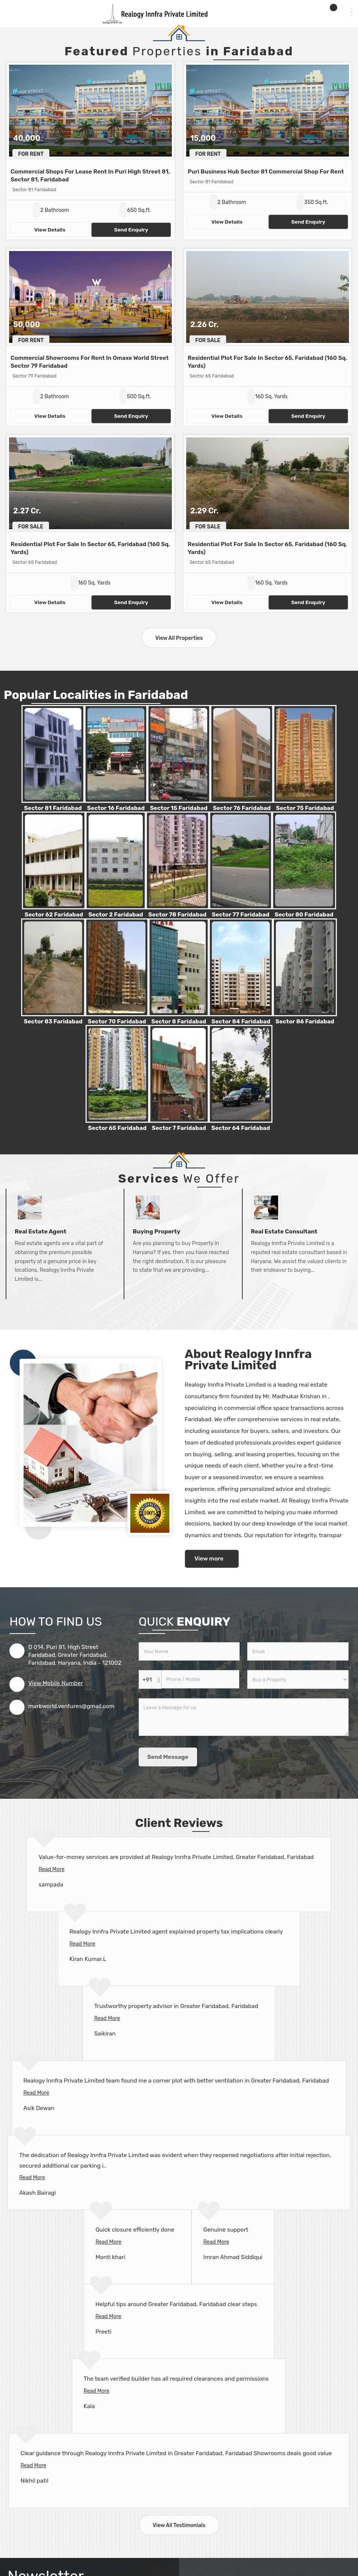  Describe the element at coordinates (115, 914) in the screenshot. I see `Sector 2 Faridabad` at that location.